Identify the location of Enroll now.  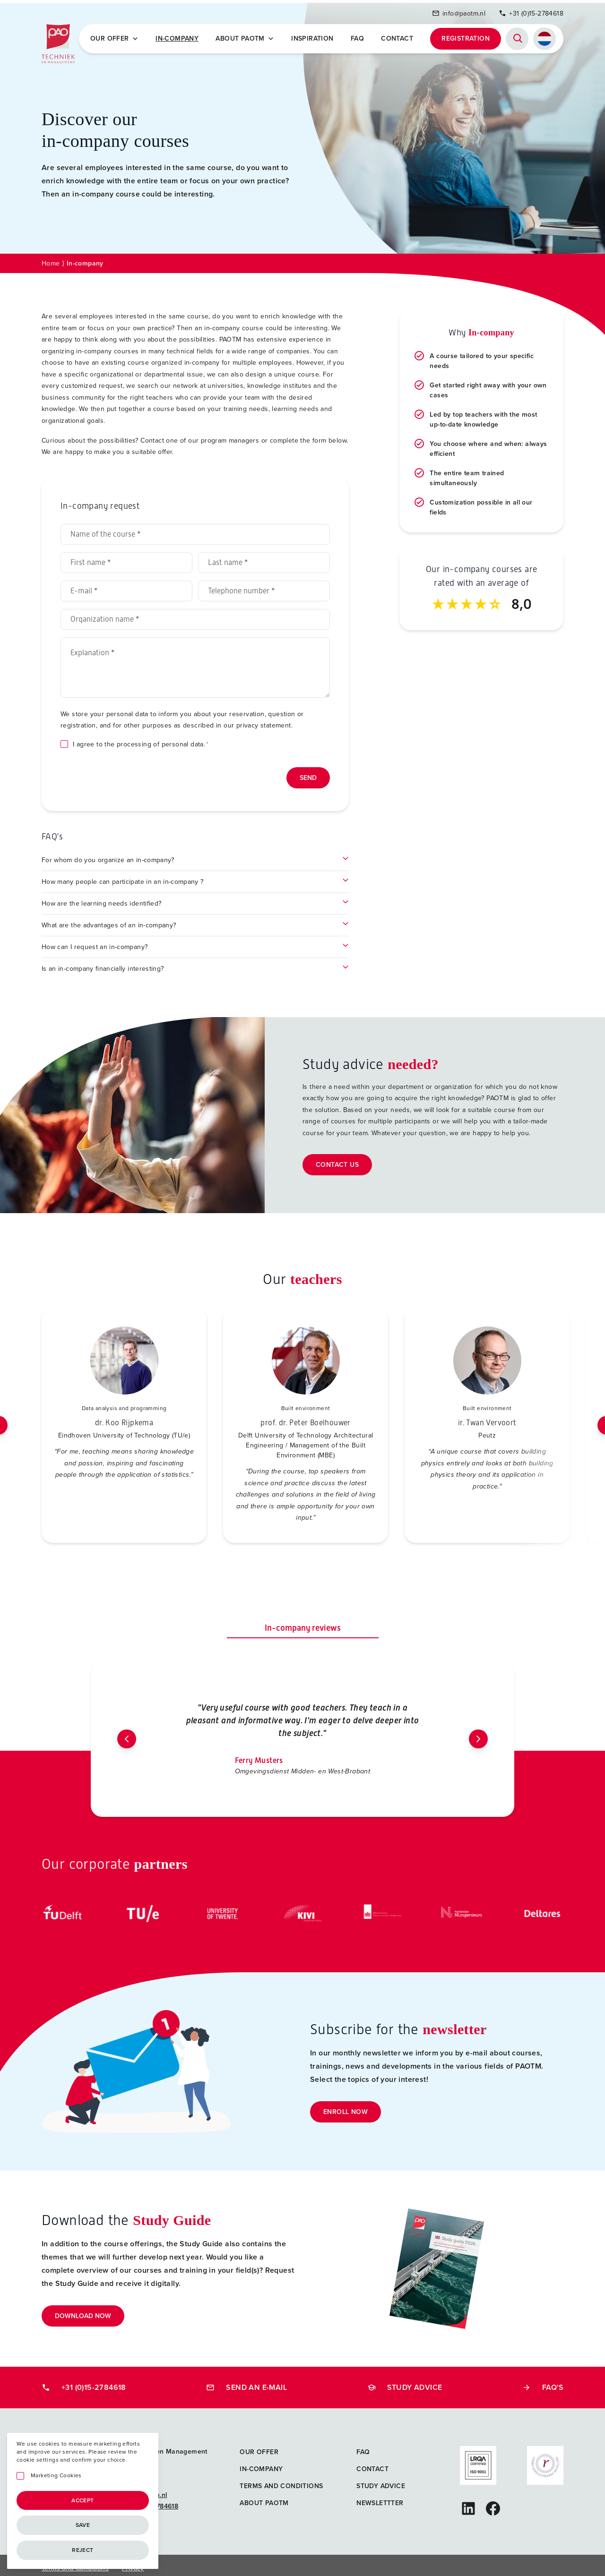
(345, 2107).